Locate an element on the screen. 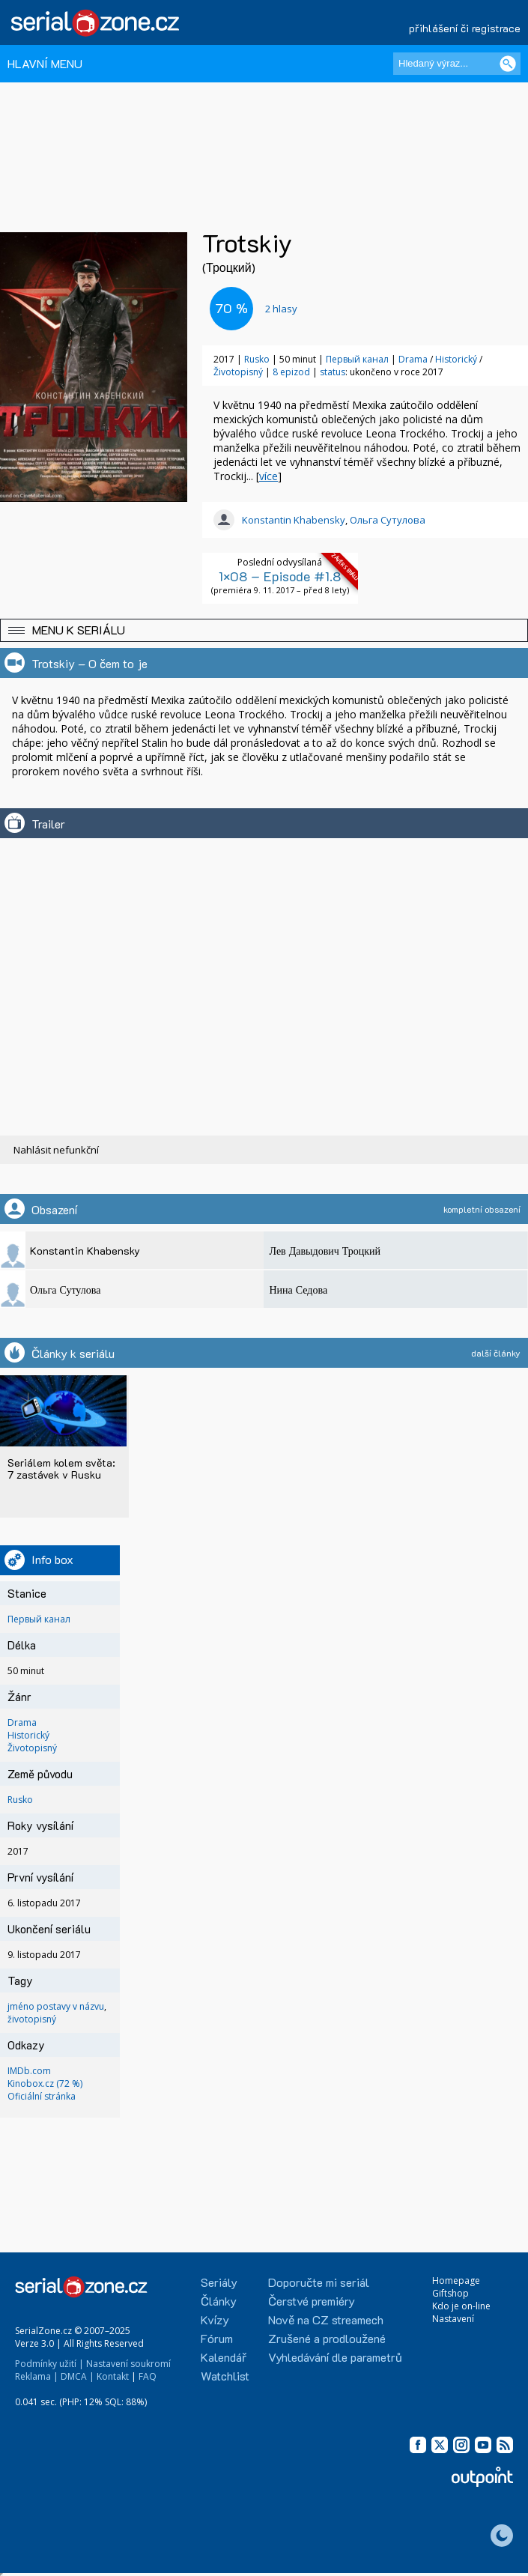 This screenshot has height=2576, width=528. Kinobox.cz (72 %) is located at coordinates (44, 2083).